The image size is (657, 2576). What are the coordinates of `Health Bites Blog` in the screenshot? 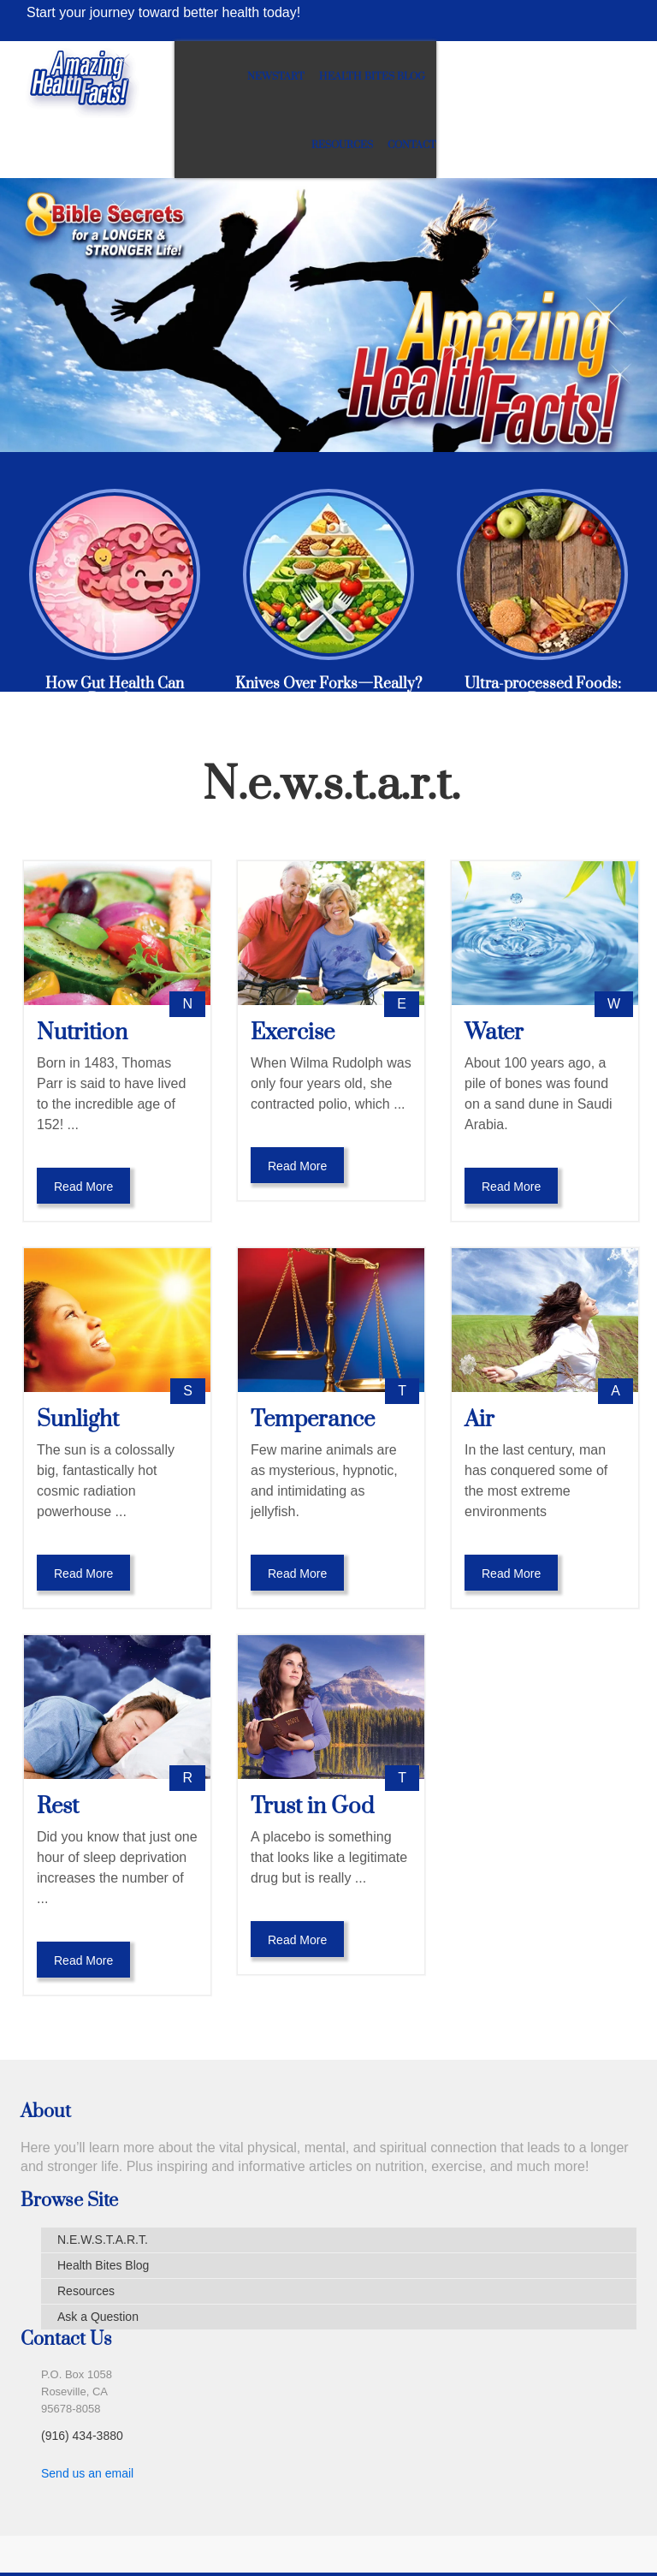 It's located at (443, 76).